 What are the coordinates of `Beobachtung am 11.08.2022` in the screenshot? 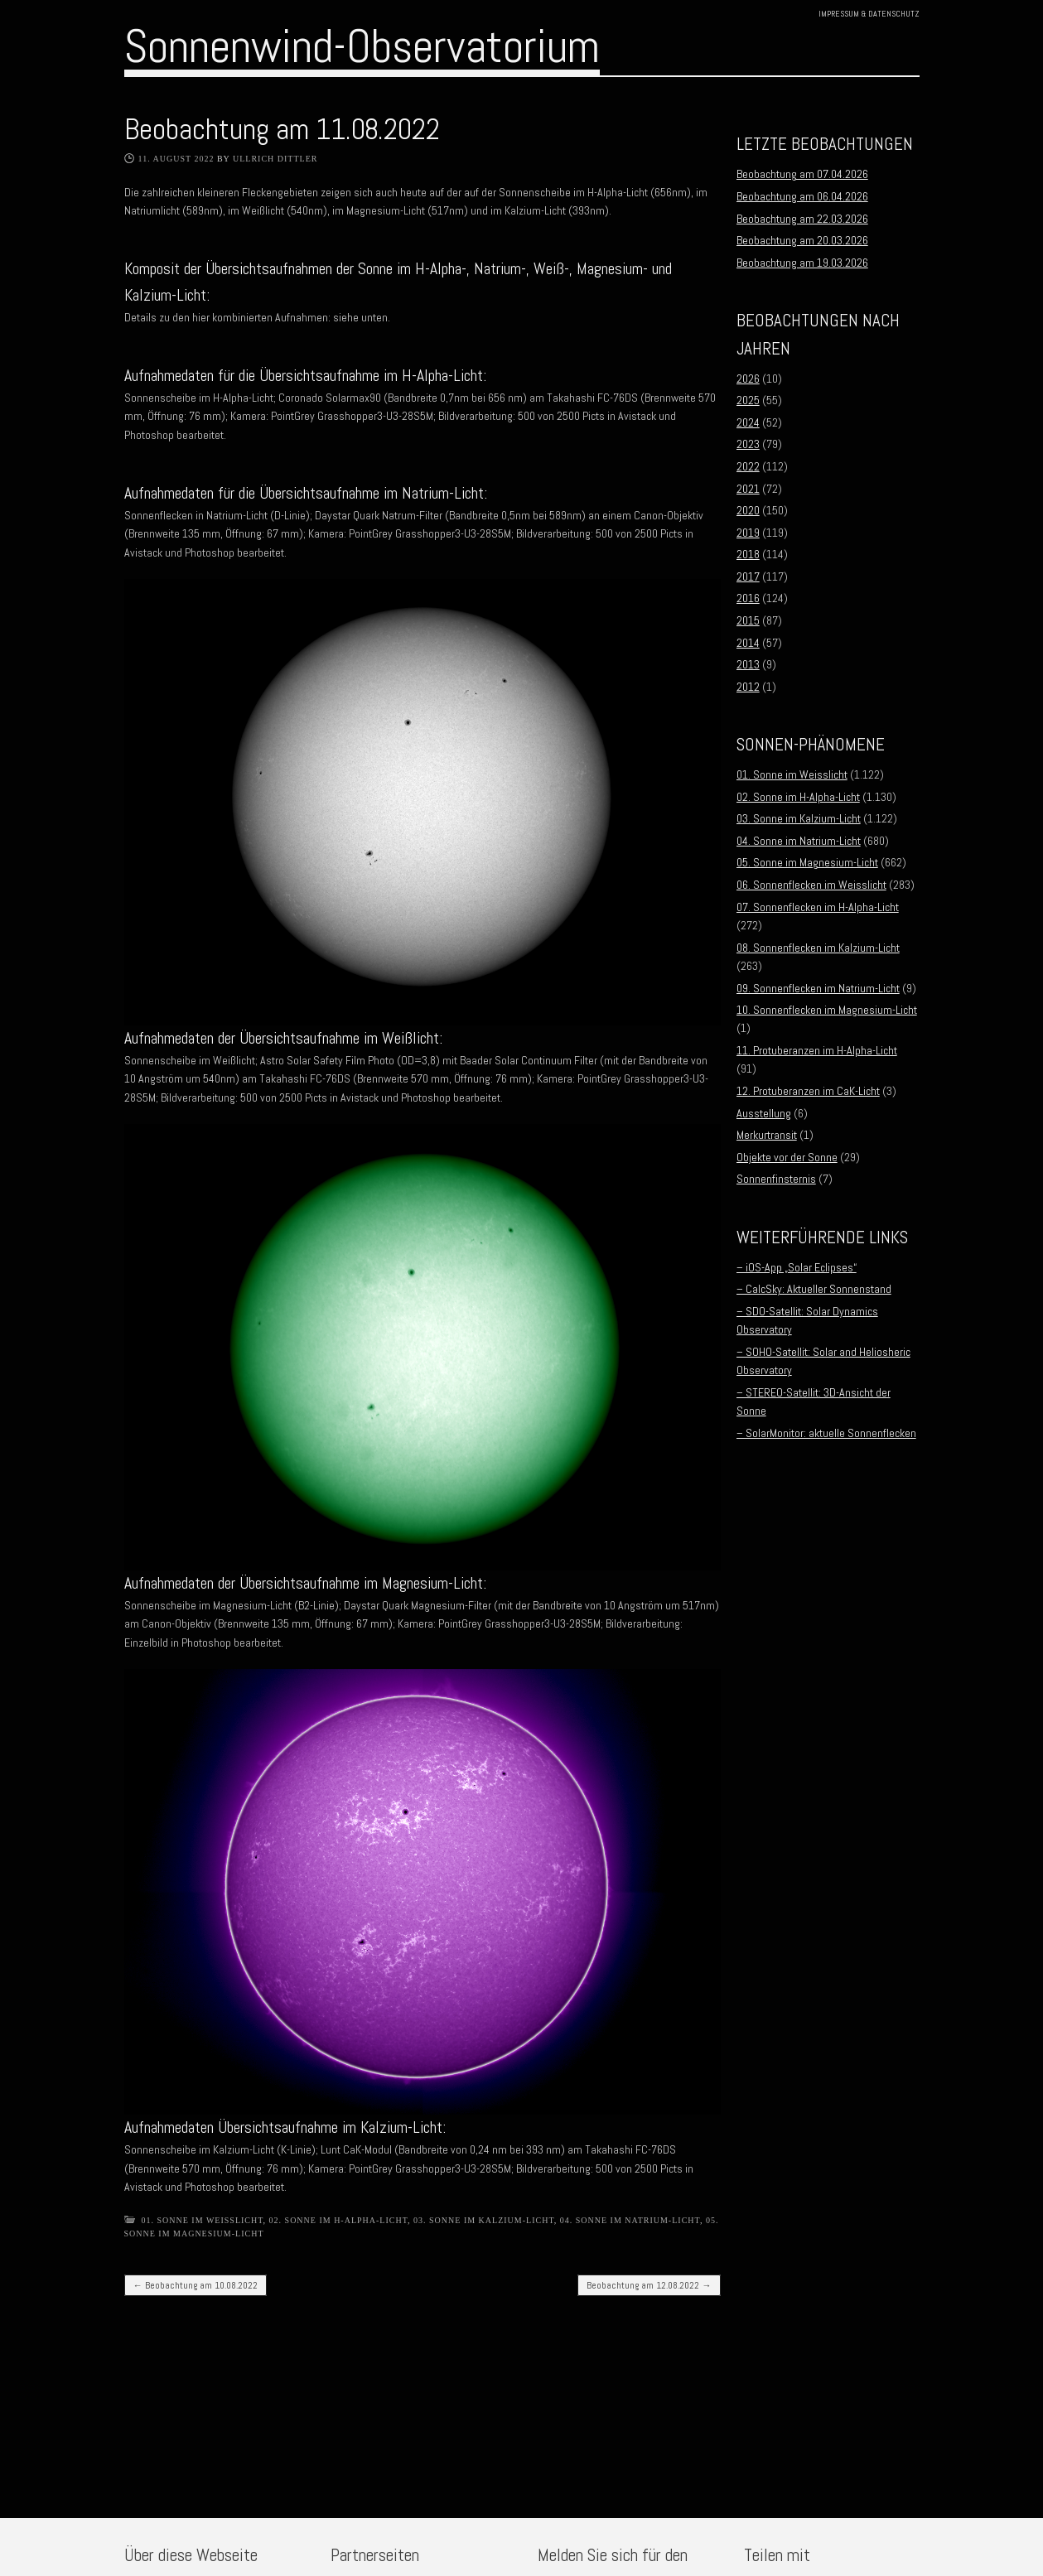 It's located at (282, 129).